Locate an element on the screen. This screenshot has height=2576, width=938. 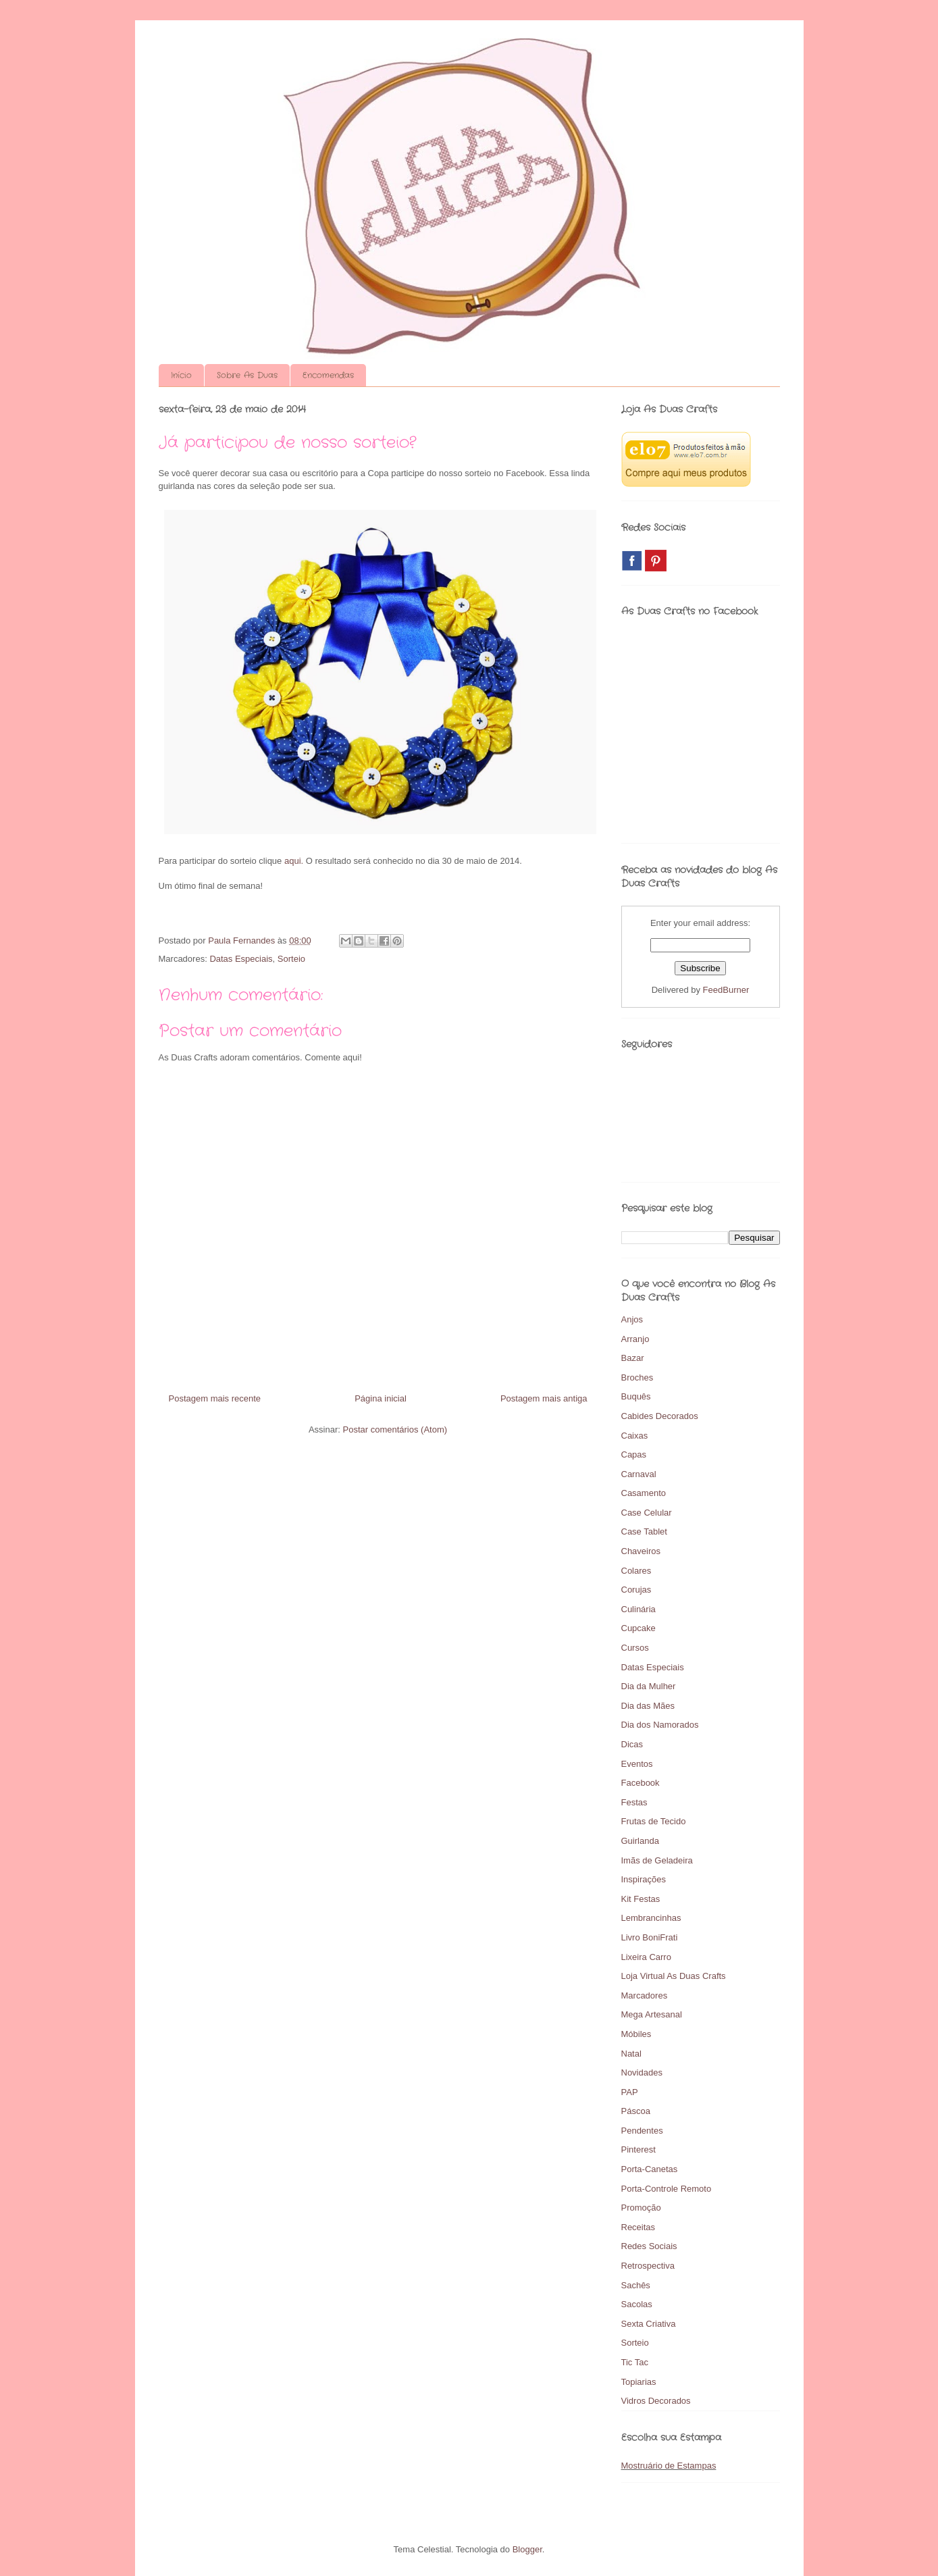
Colares is located at coordinates (636, 1571).